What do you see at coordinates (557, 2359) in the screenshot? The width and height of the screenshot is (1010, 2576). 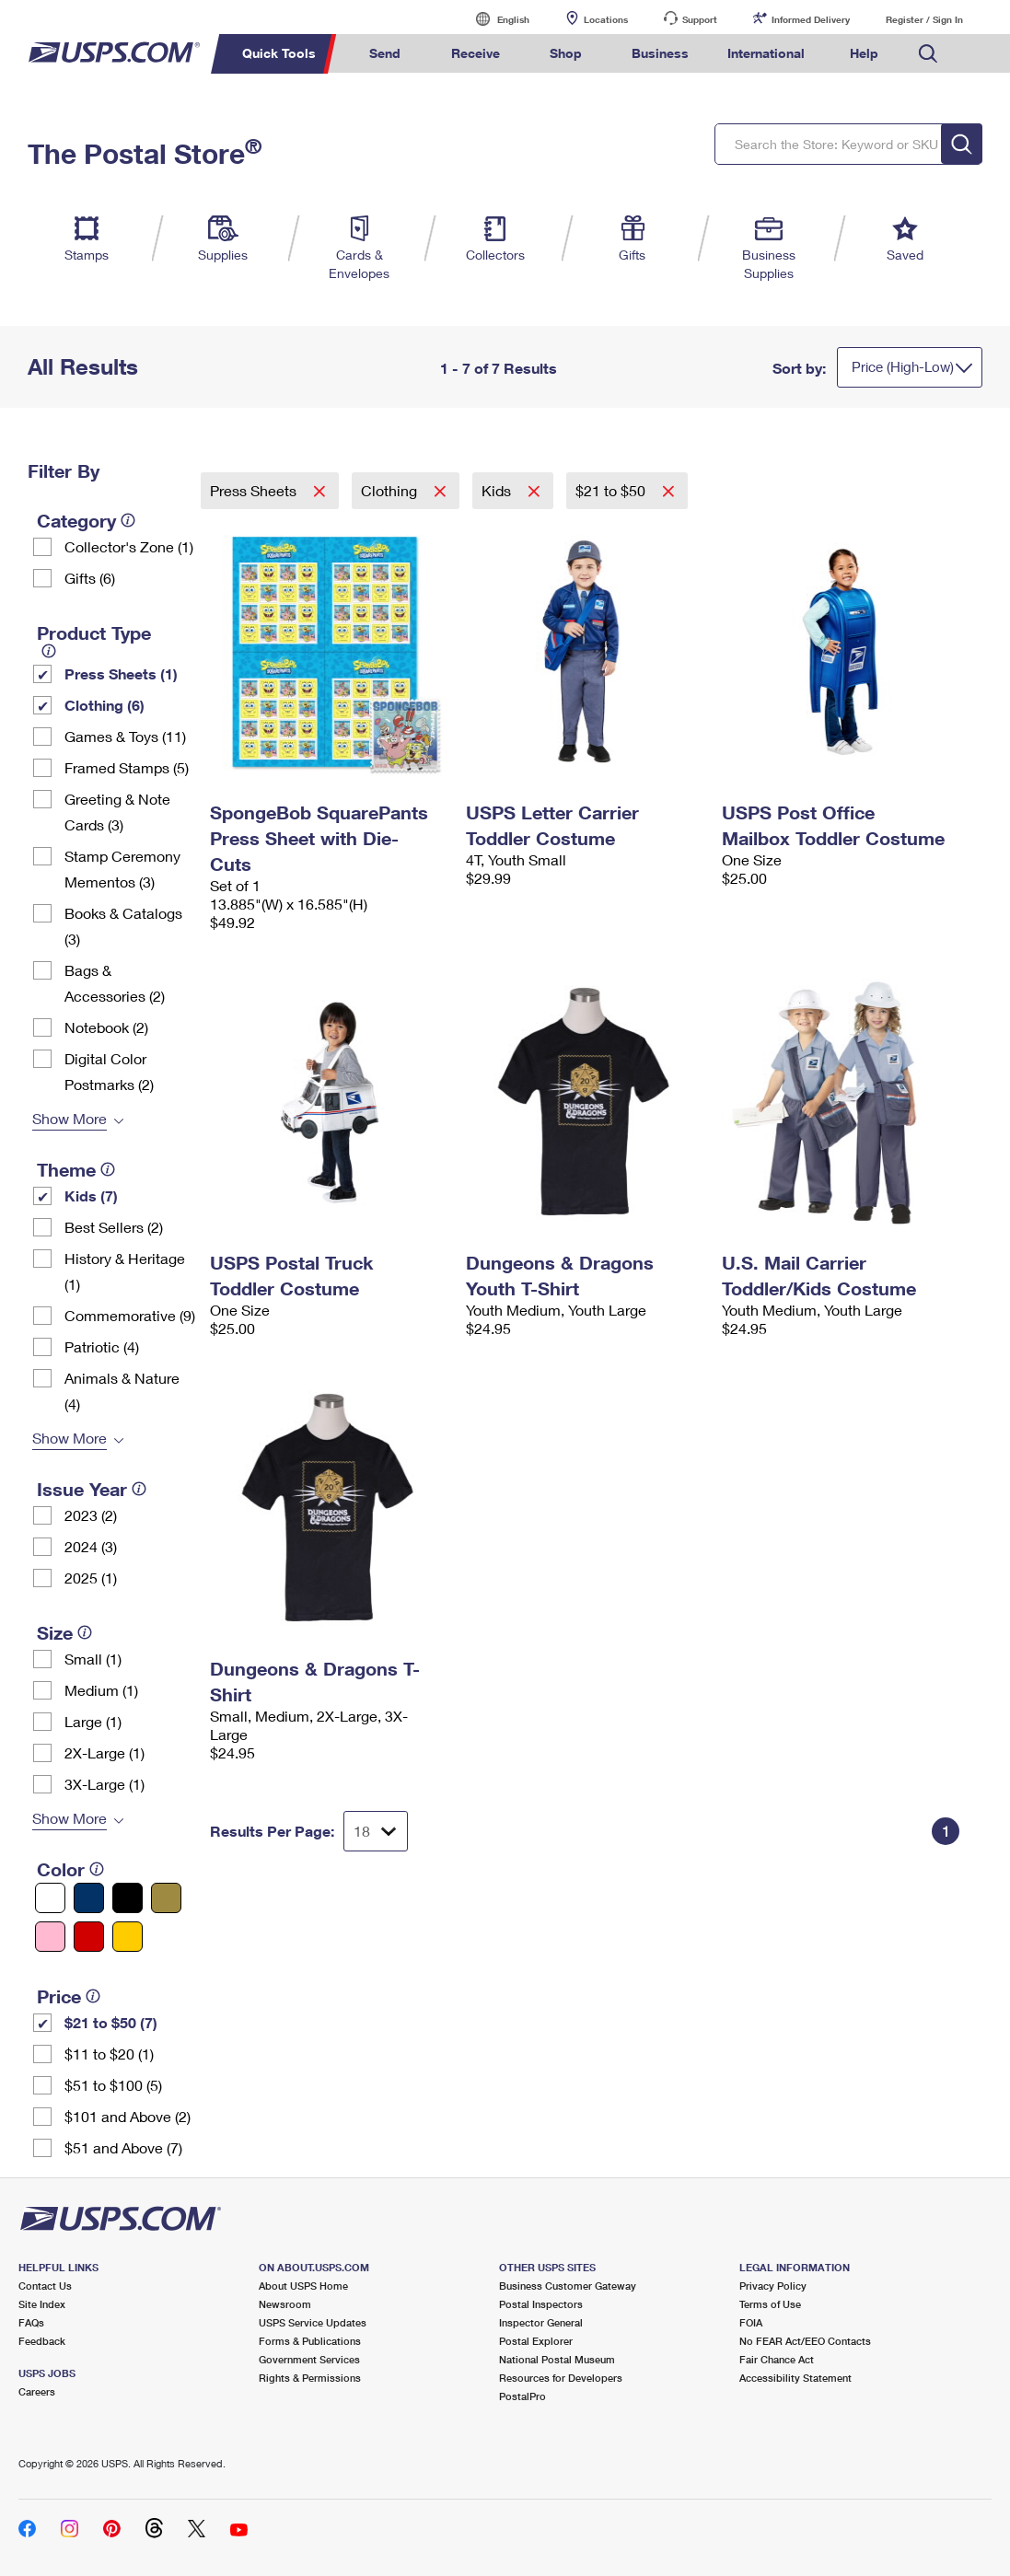 I see `National Postal Museum` at bounding box center [557, 2359].